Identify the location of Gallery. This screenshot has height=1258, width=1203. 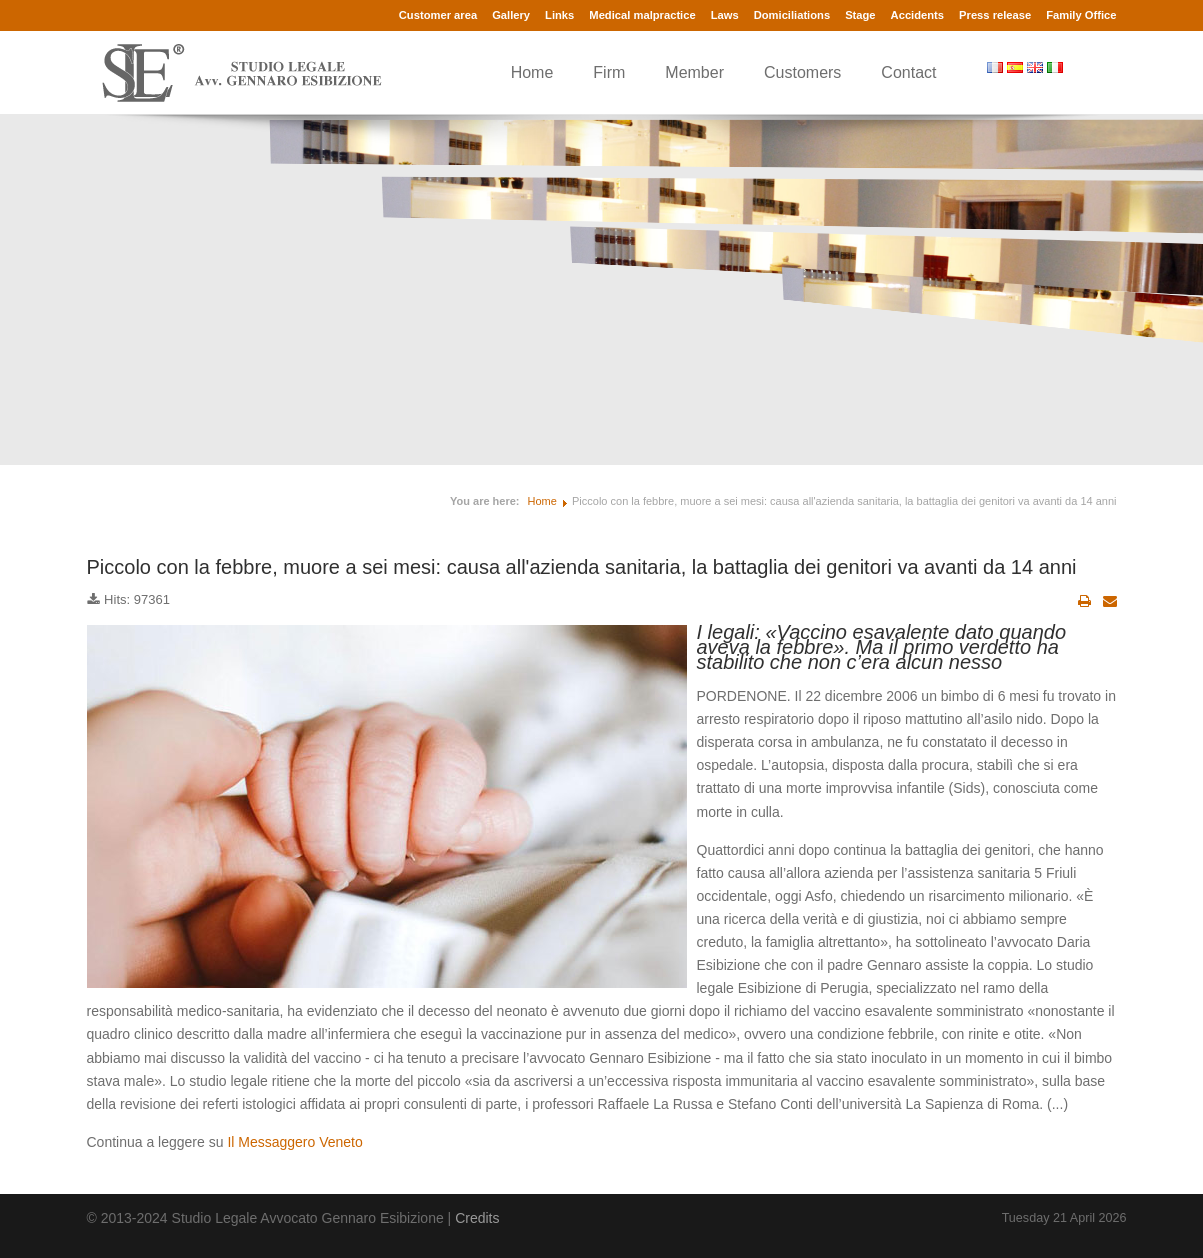
(511, 15).